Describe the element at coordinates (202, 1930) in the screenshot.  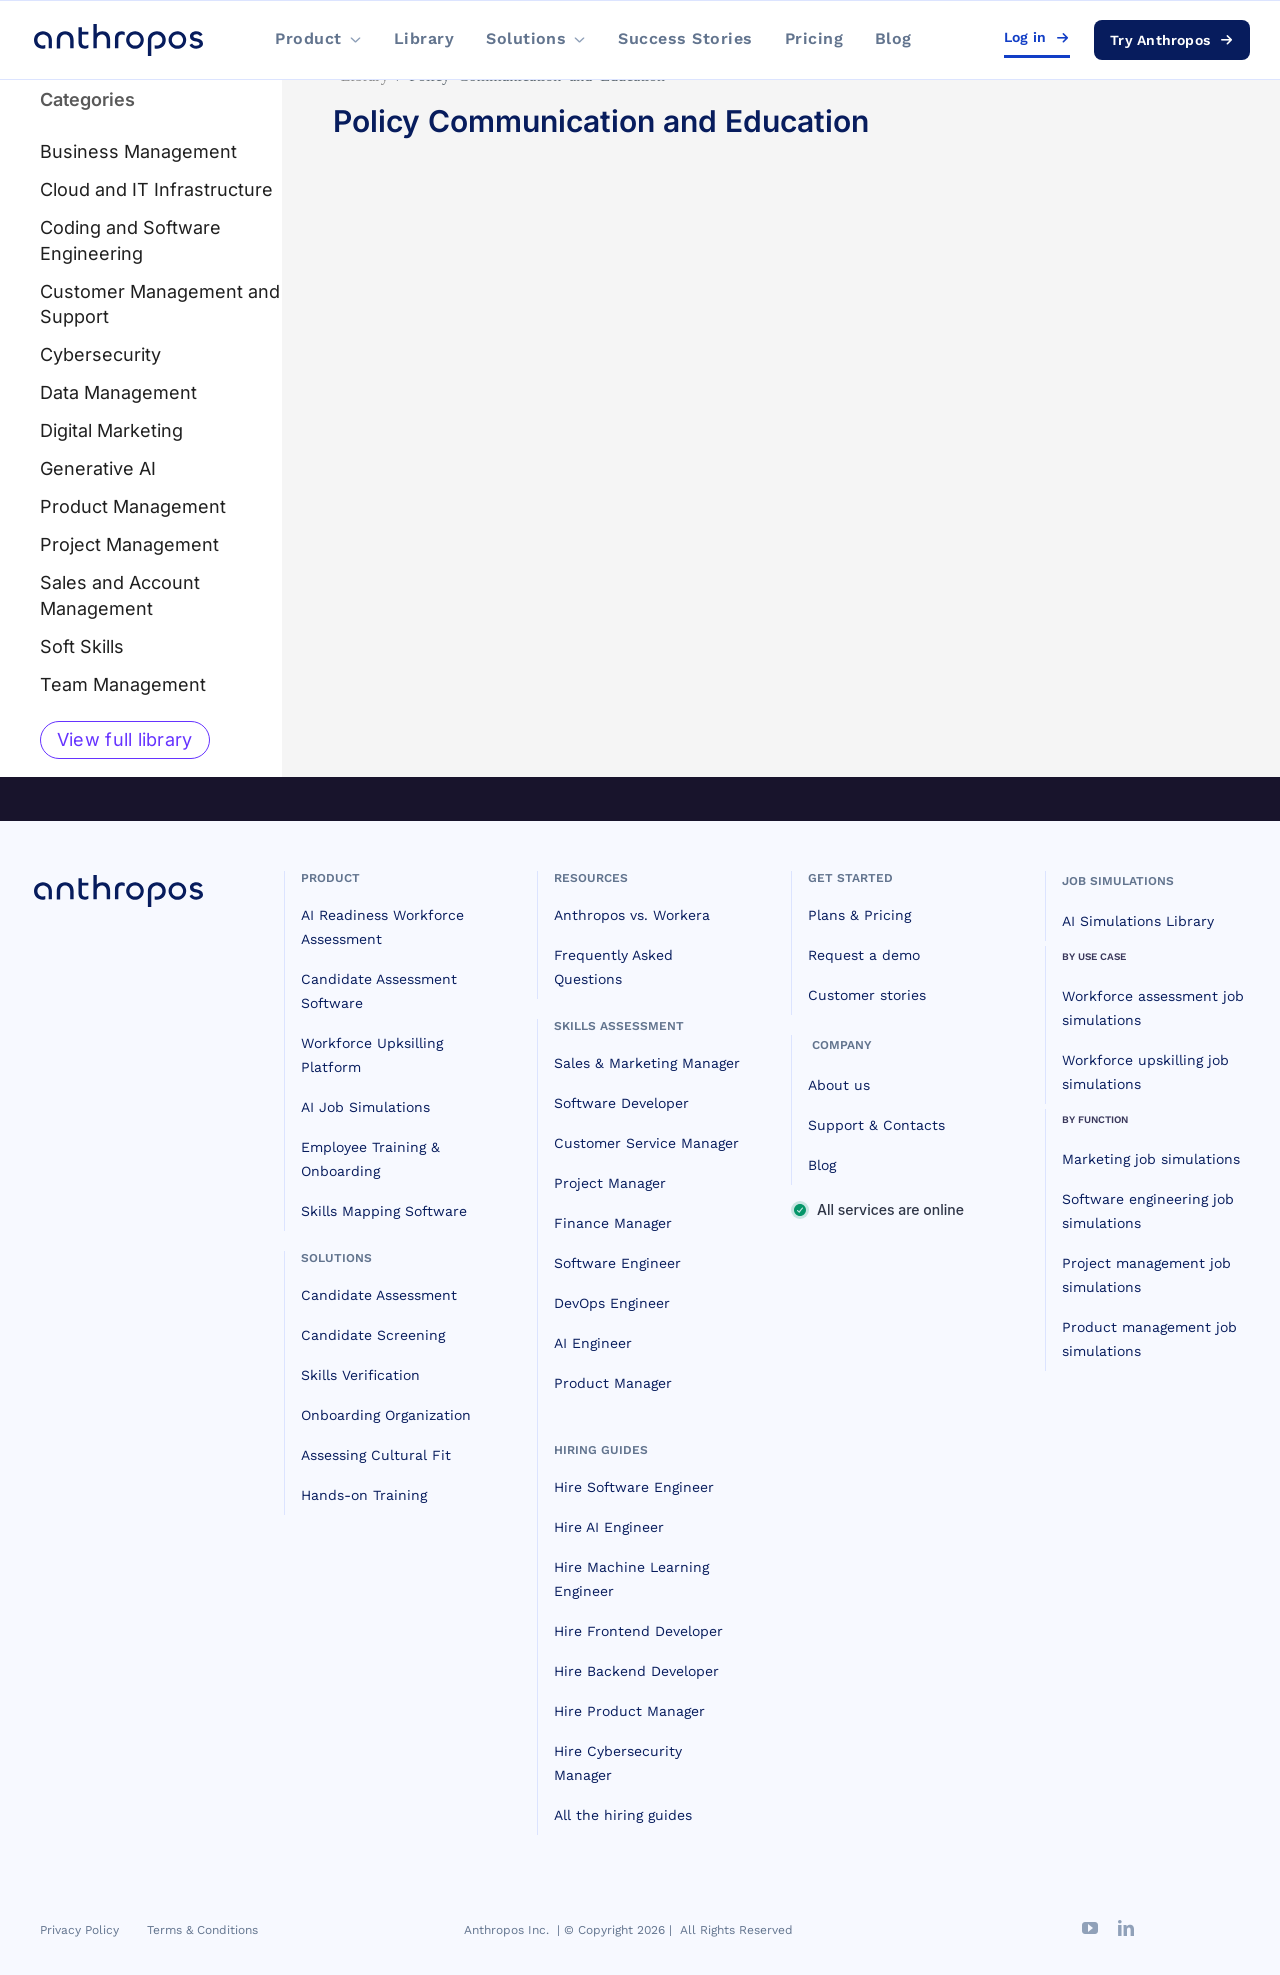
I see `Terms & Conditions` at that location.